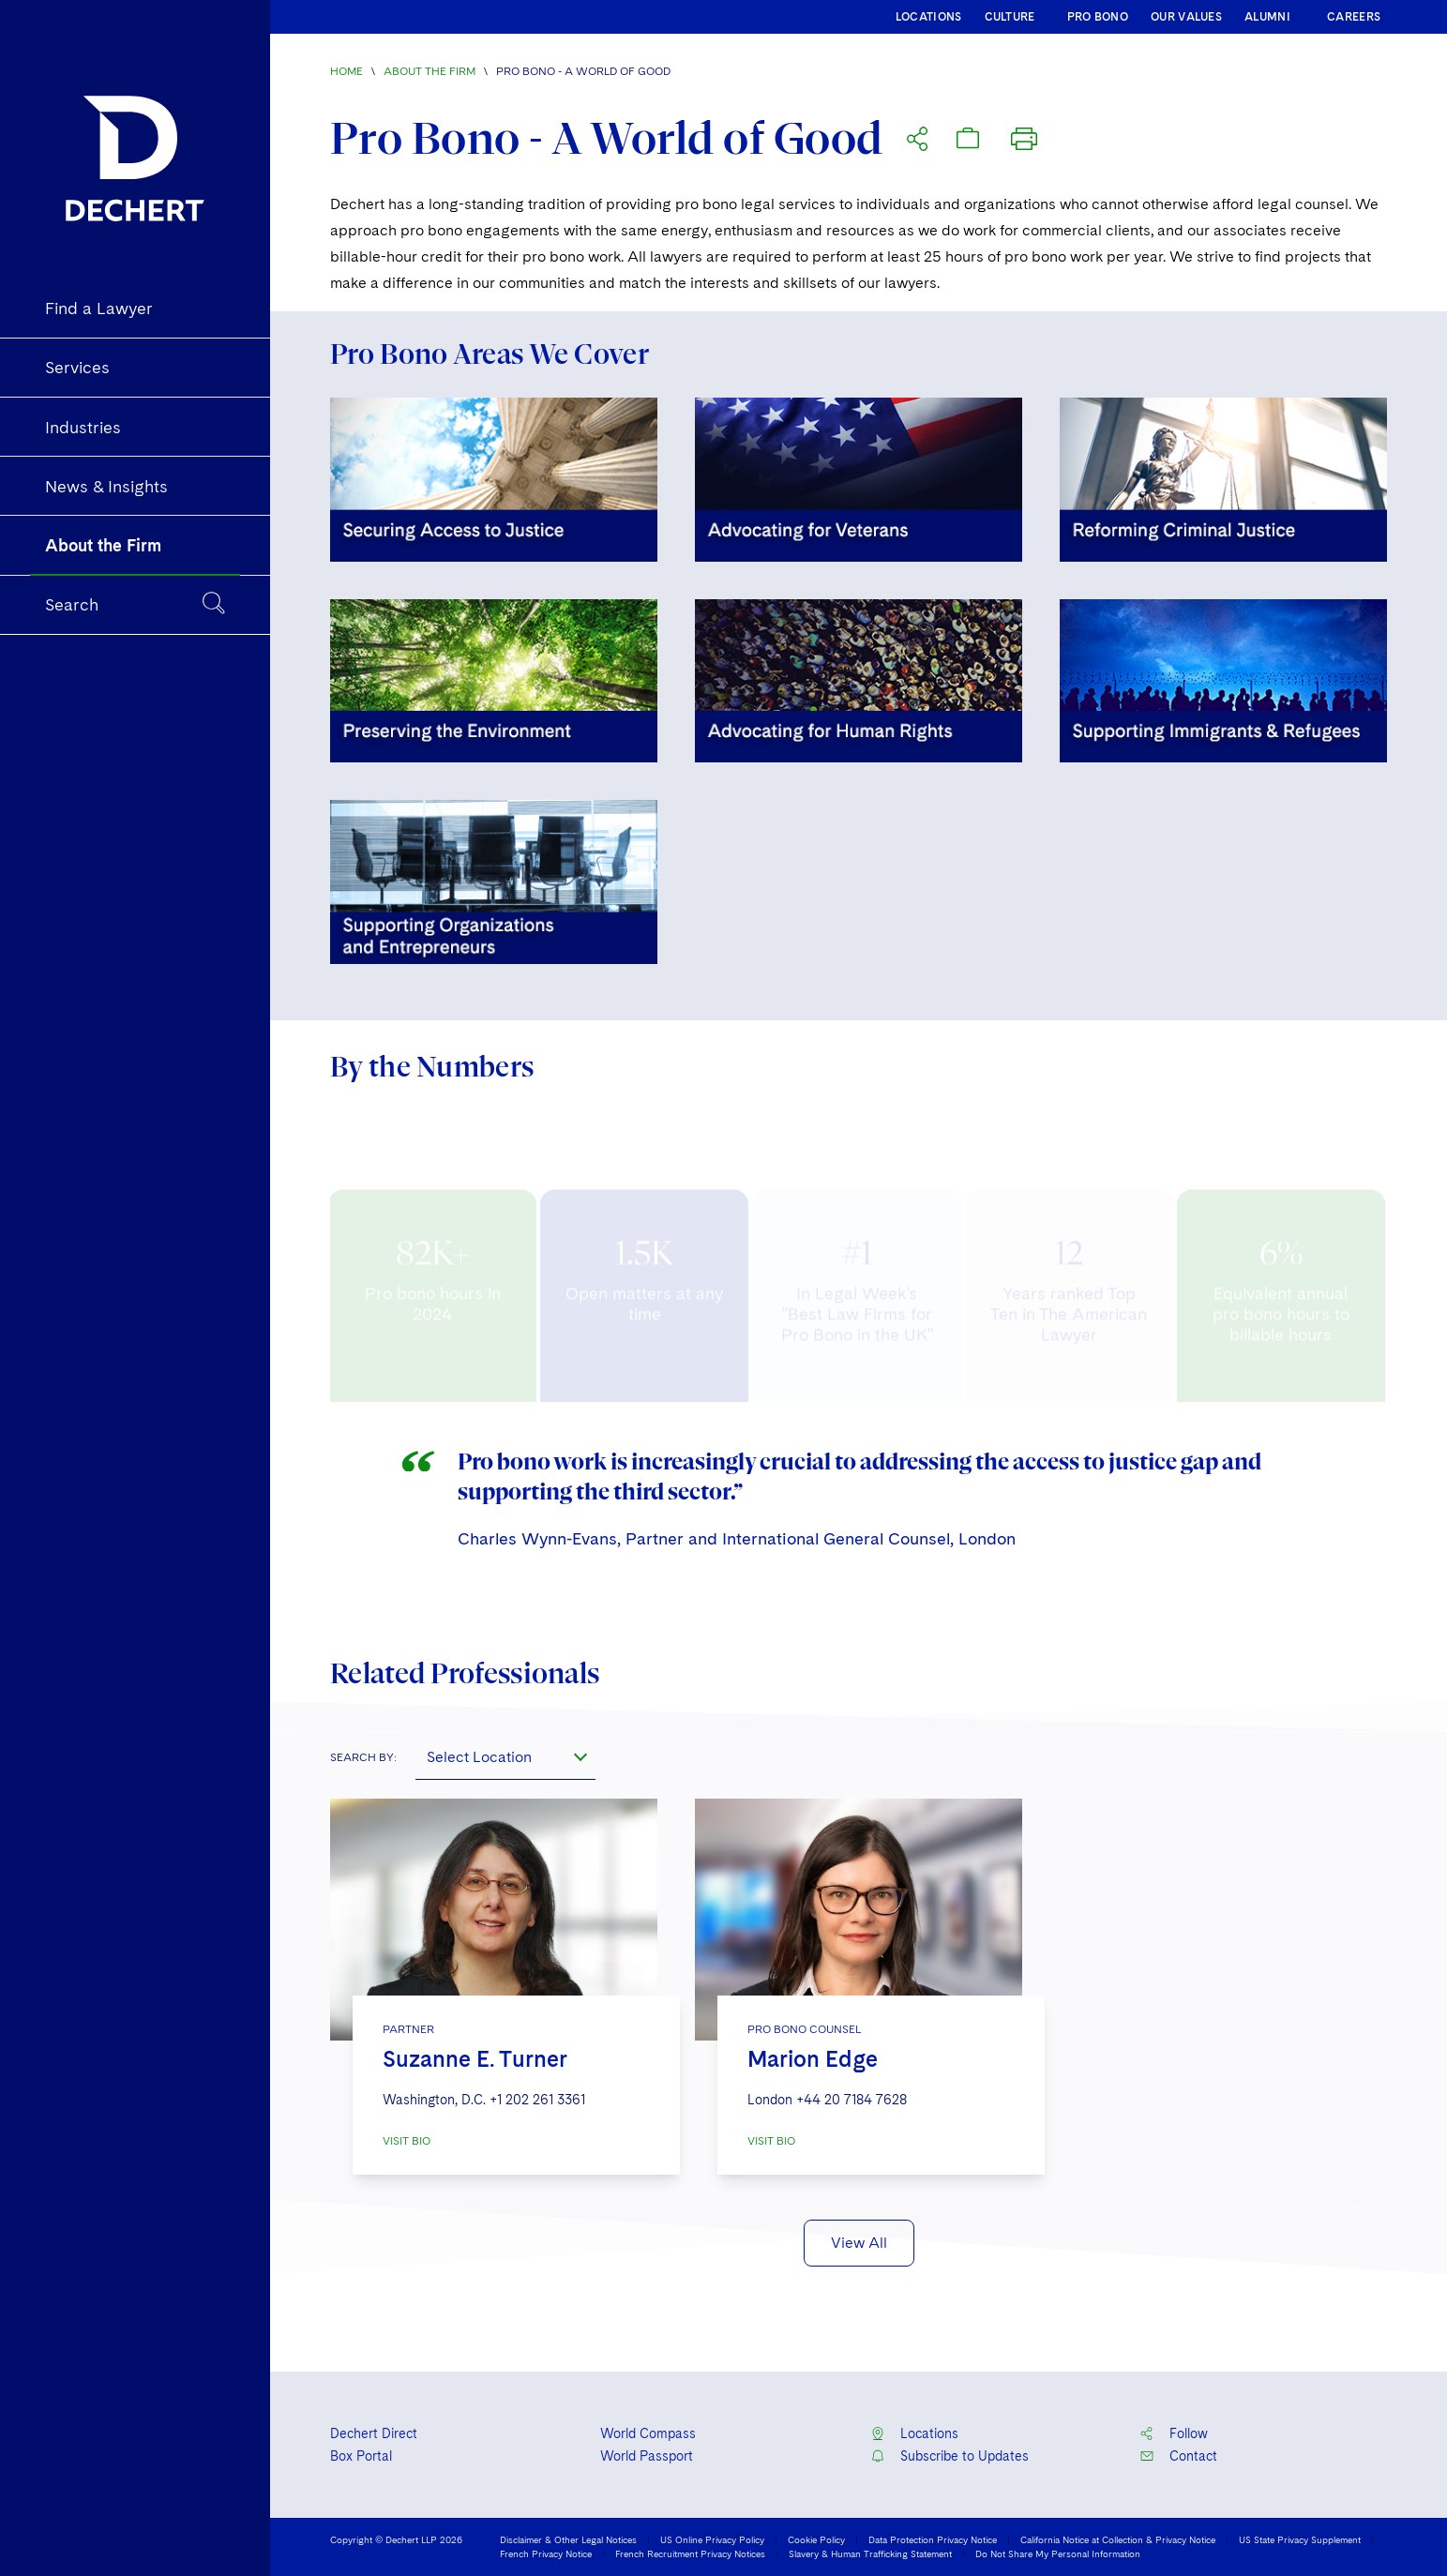 The width and height of the screenshot is (1447, 2576). I want to click on California Notice at Collection & Privacy Notice, so click(1117, 2539).